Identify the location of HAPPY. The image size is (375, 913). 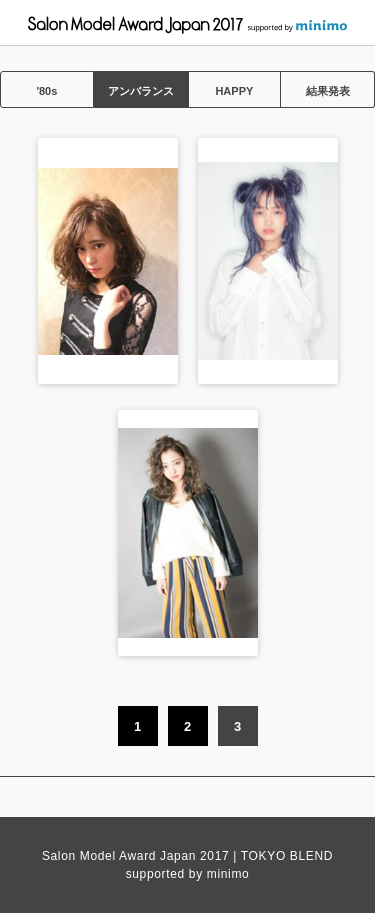
(234, 91).